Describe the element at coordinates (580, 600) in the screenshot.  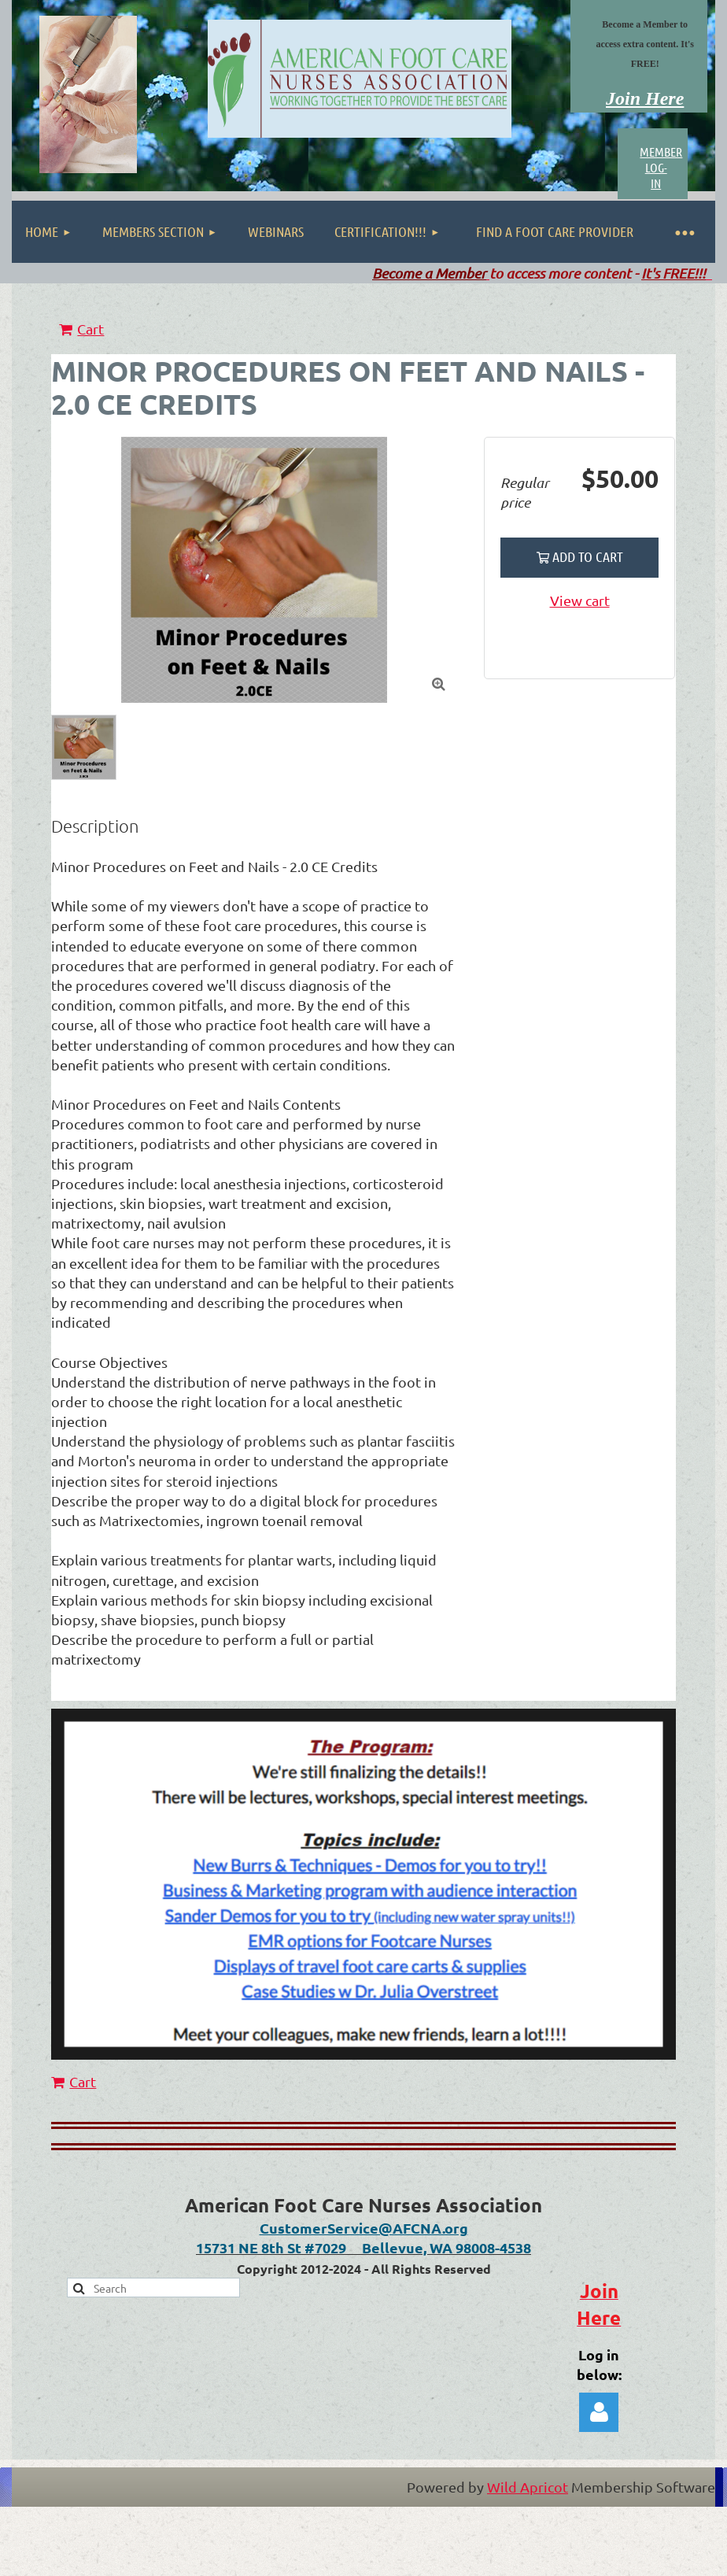
I see `View cart` at that location.